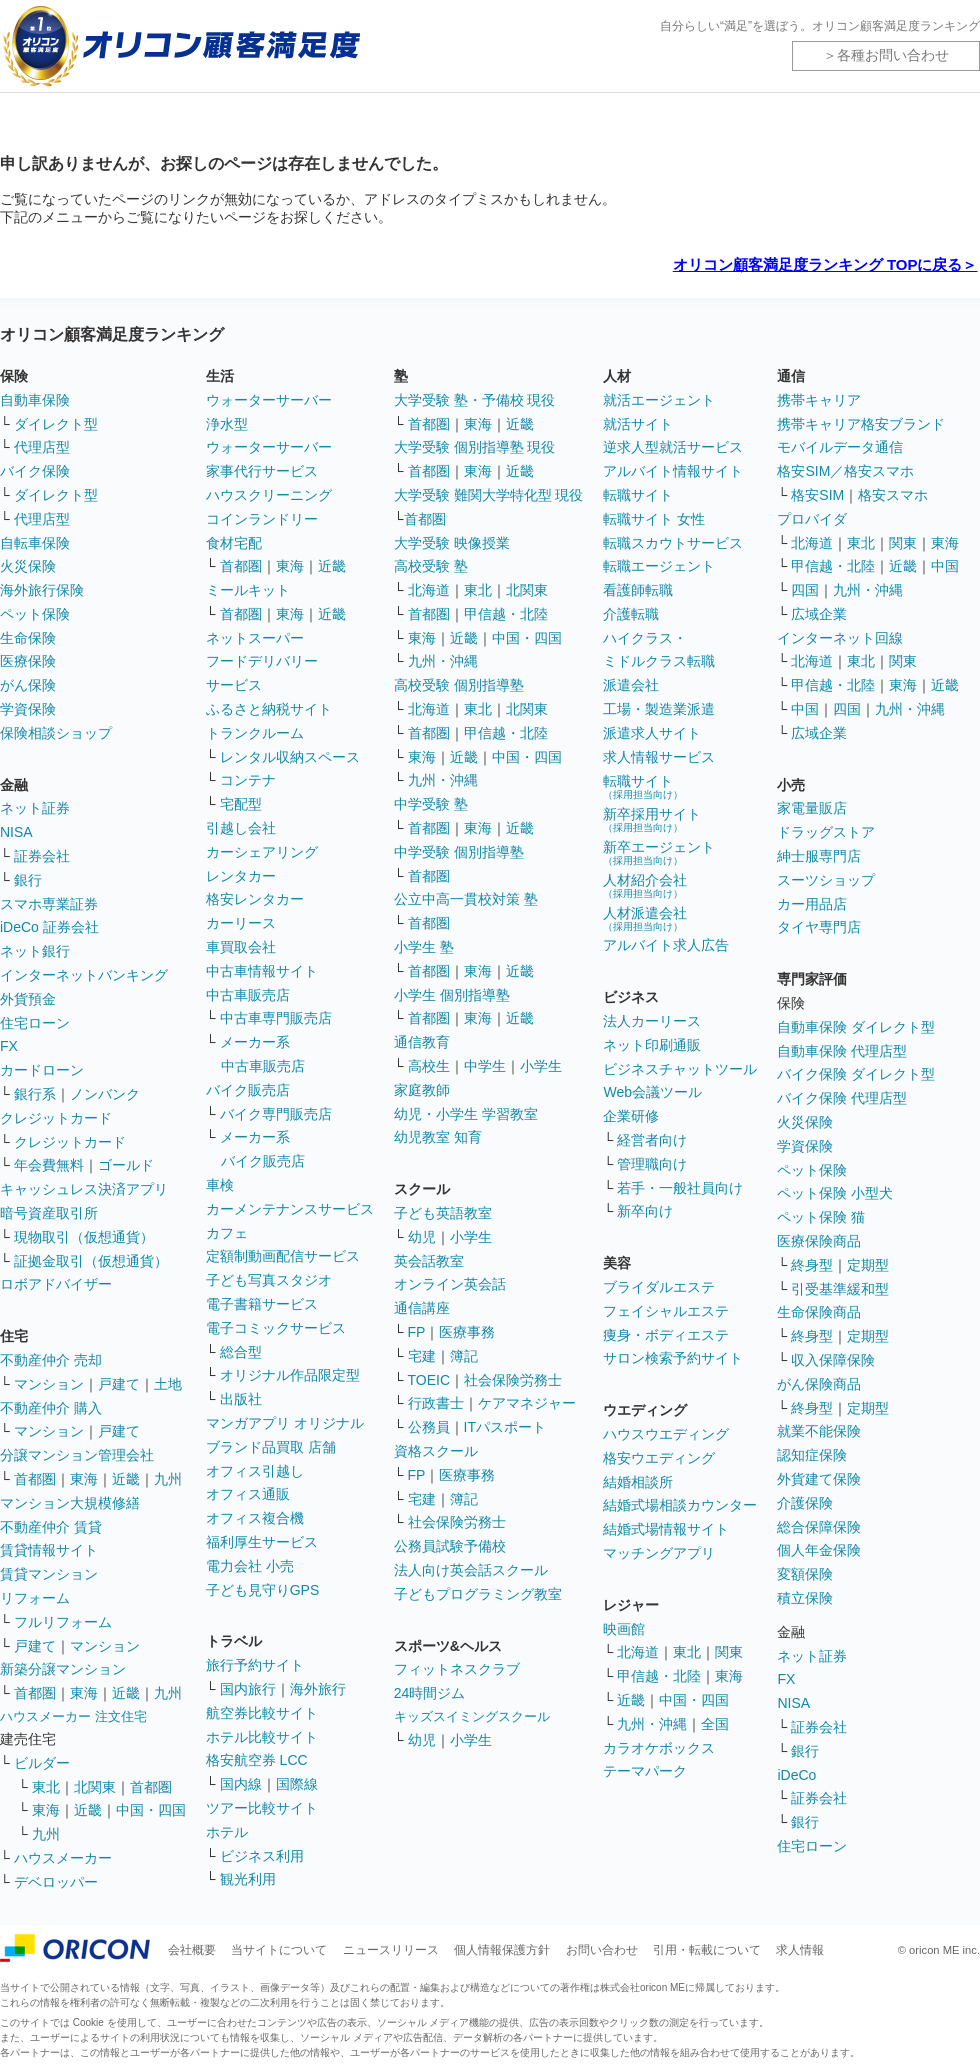  Describe the element at coordinates (417, 1332) in the screenshot. I see `FP` at that location.